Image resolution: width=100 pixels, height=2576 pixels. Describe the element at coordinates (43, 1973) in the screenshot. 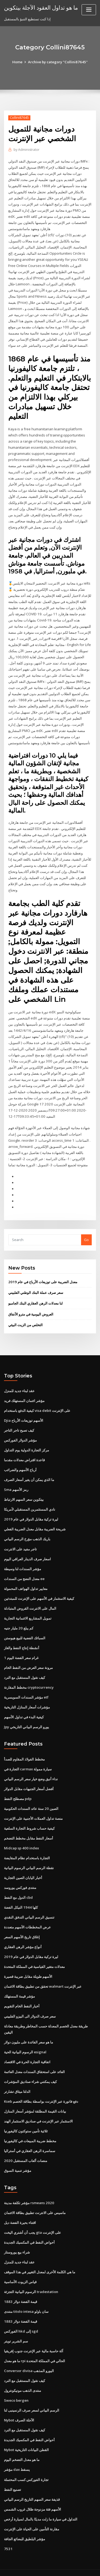

I see `تحقق من تطبيق بطاقة الائتمان walmart عبر الإنترنت` at that location.